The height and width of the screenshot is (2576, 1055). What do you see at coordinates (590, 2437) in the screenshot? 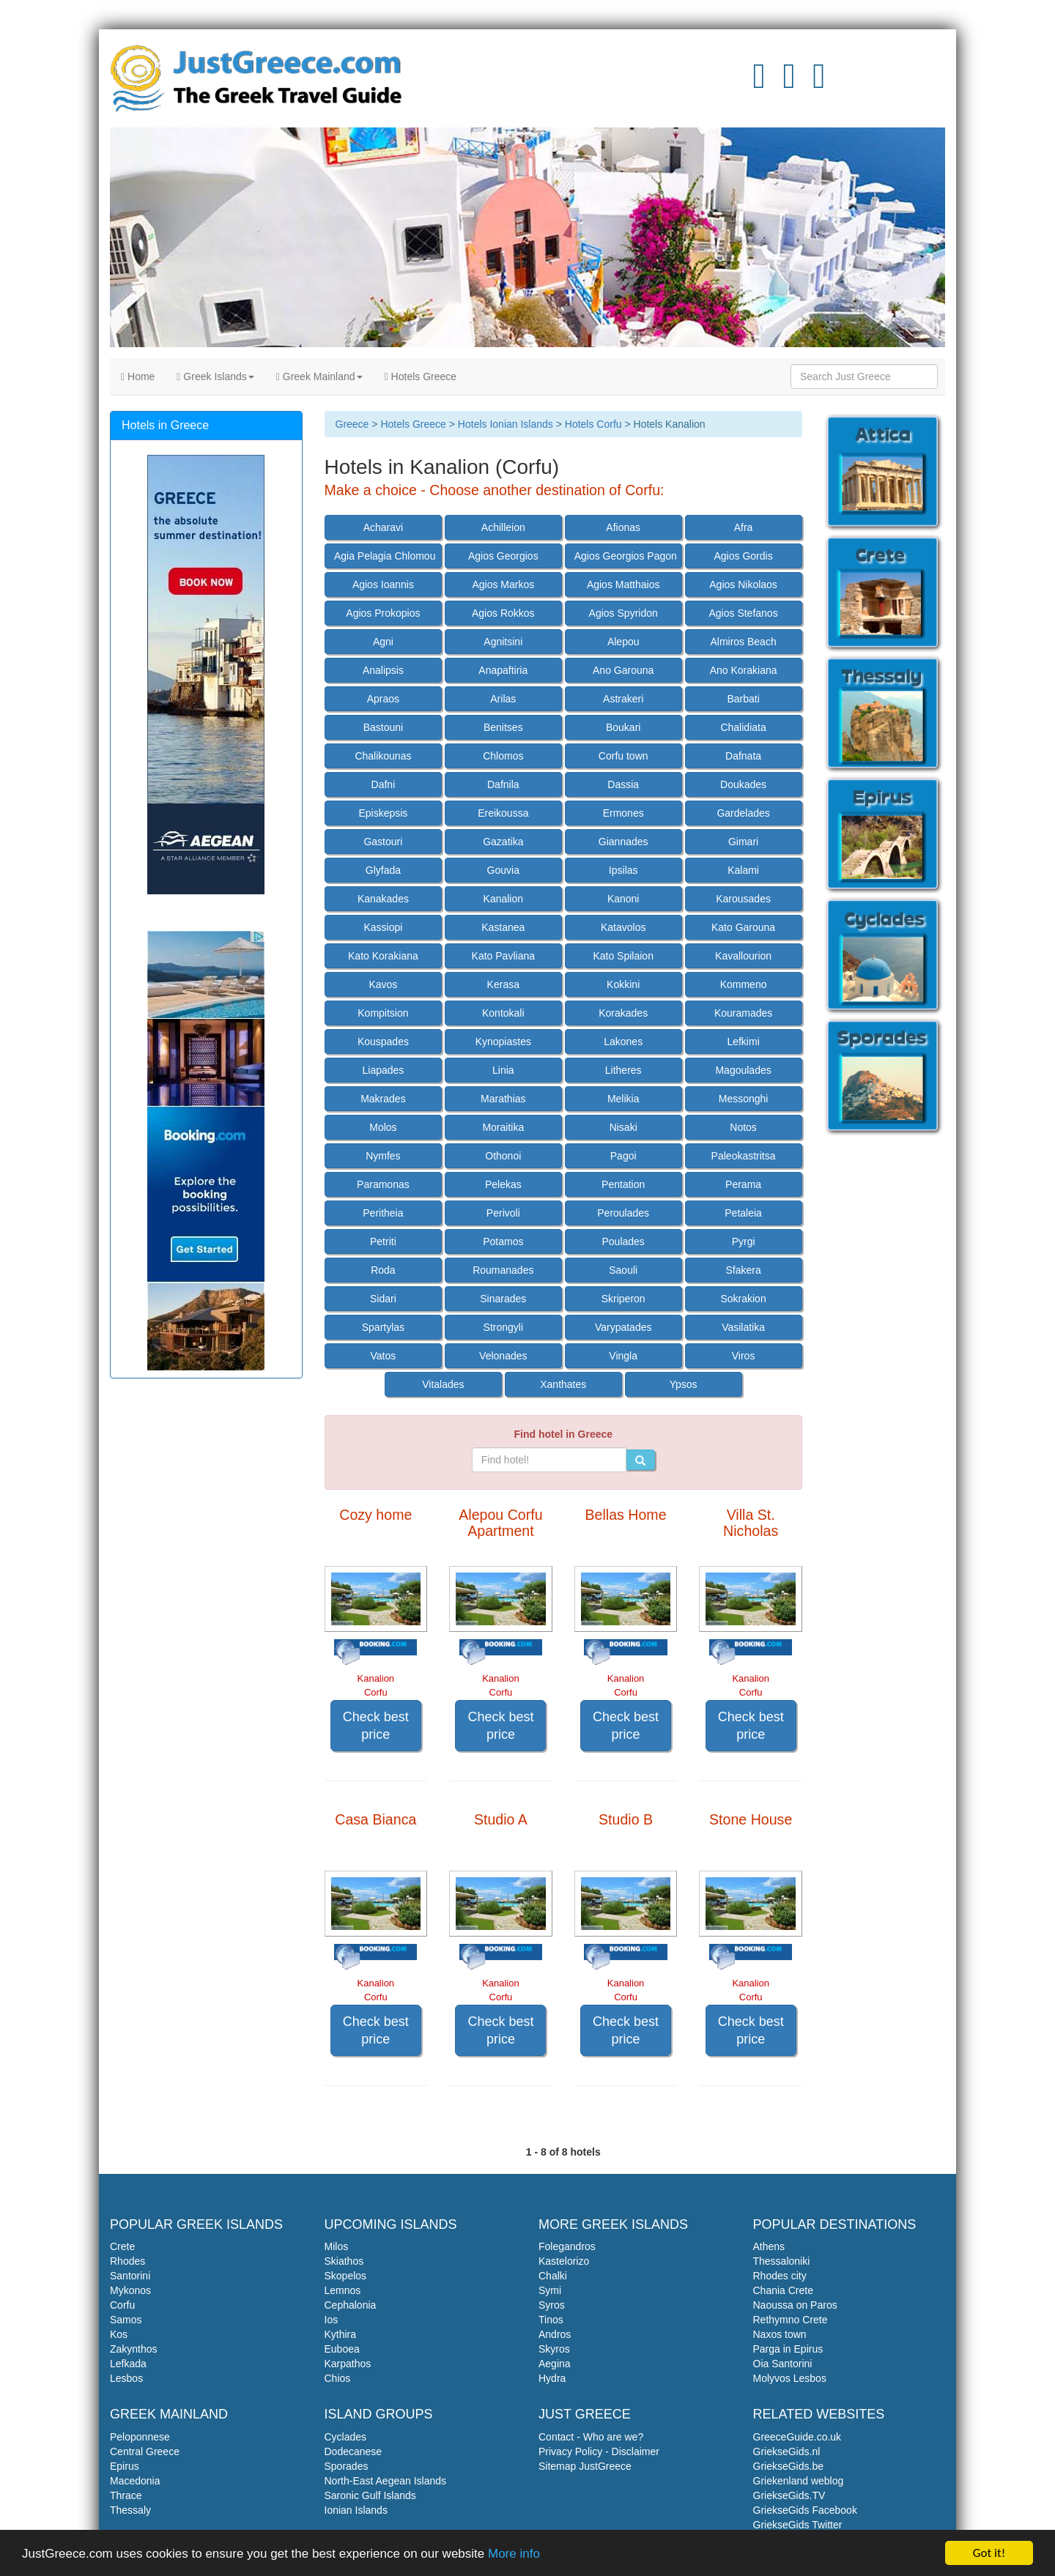
I see `Contact - Who are we?` at bounding box center [590, 2437].